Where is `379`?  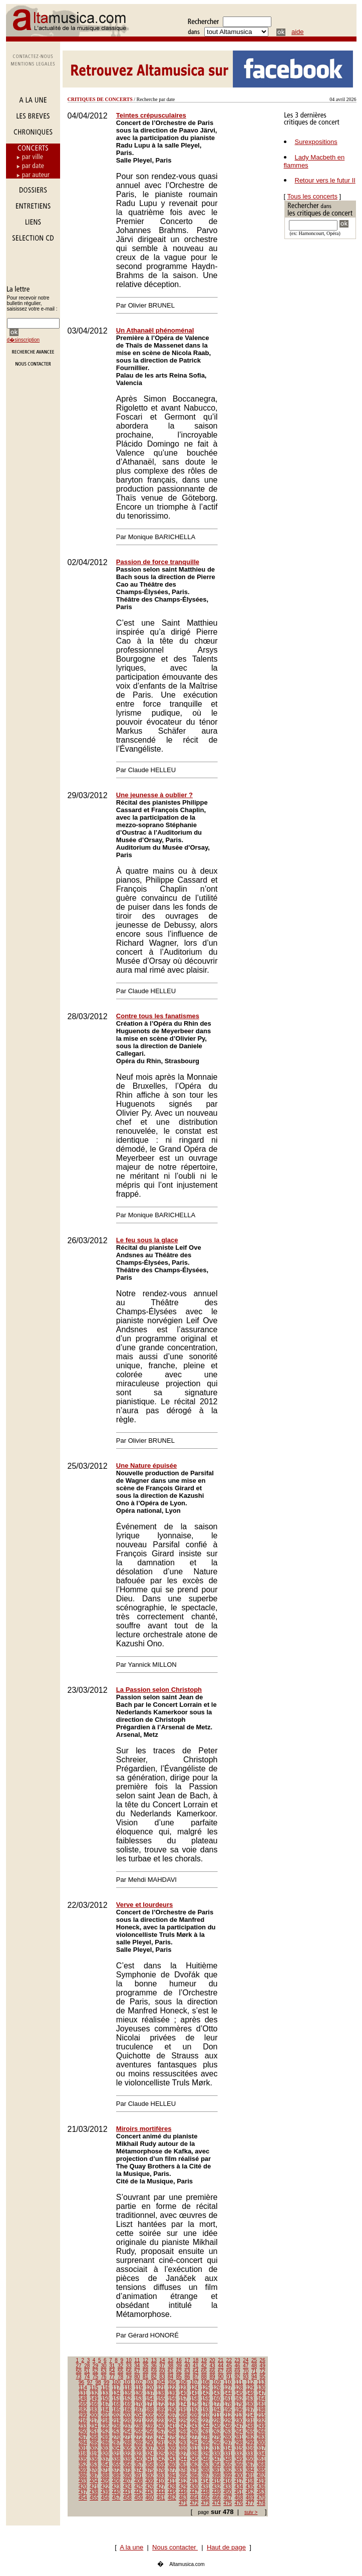
379 is located at coordinates (194, 2470).